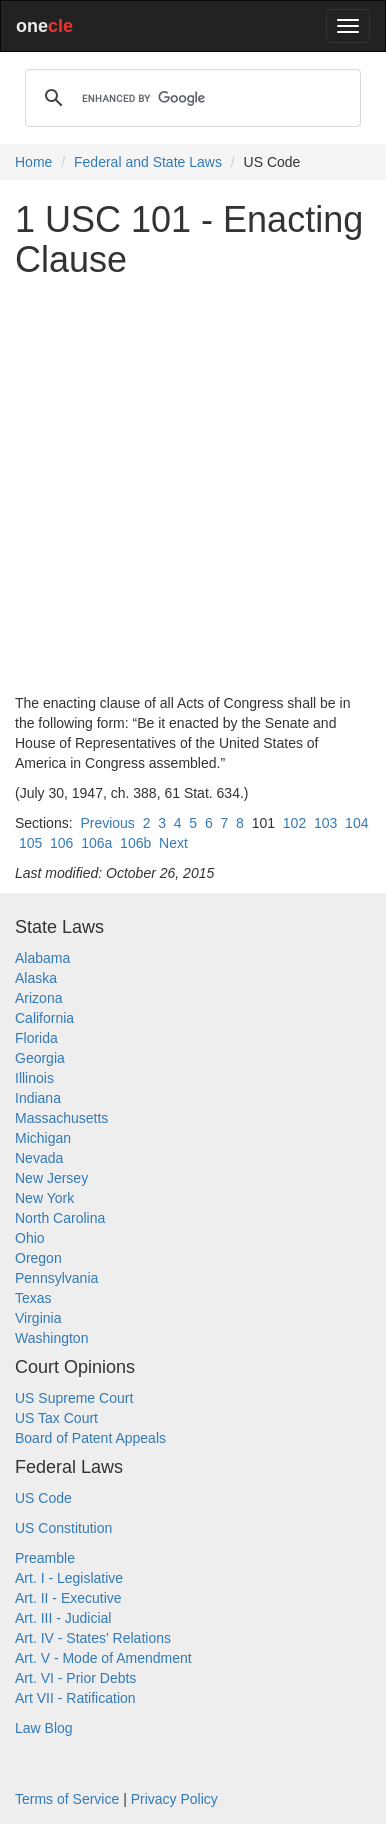 The width and height of the screenshot is (386, 1824). Describe the element at coordinates (30, 843) in the screenshot. I see `105` at that location.